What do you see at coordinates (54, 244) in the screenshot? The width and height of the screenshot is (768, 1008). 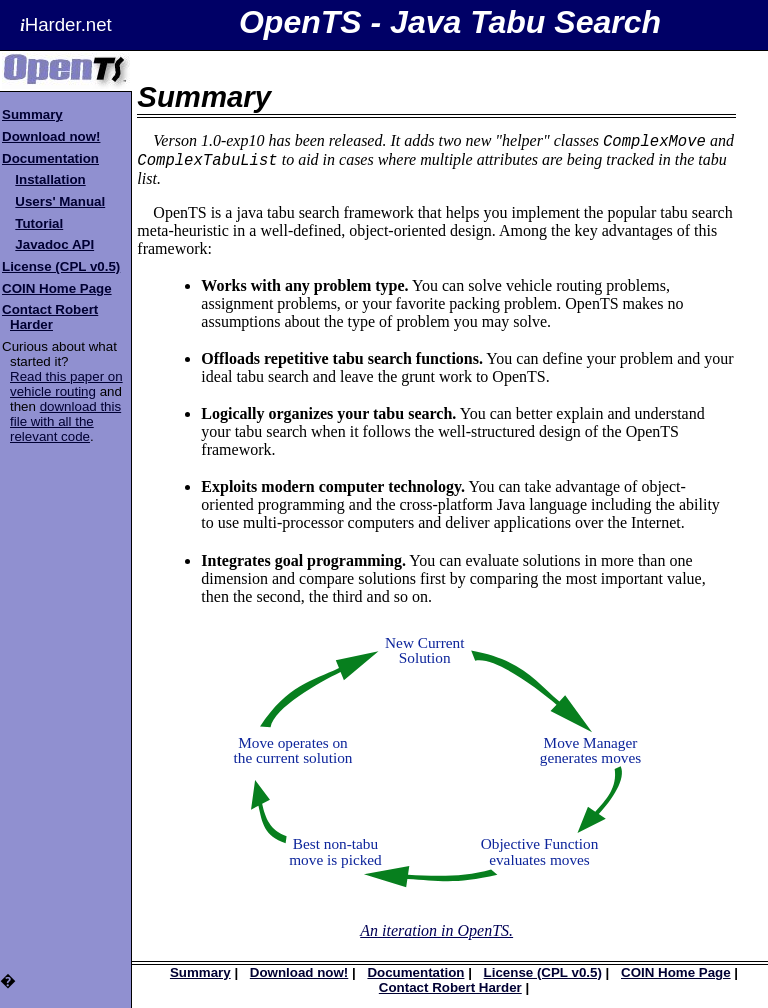 I see `Javadoc API` at bounding box center [54, 244].